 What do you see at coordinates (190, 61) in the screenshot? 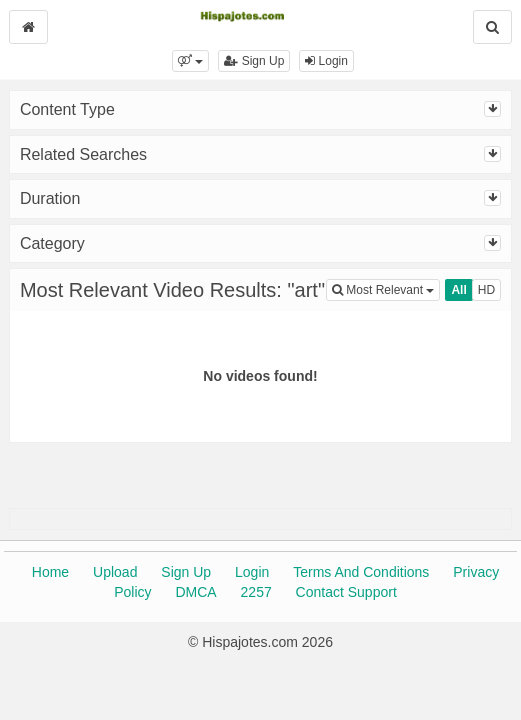
I see `[button]` at bounding box center [190, 61].